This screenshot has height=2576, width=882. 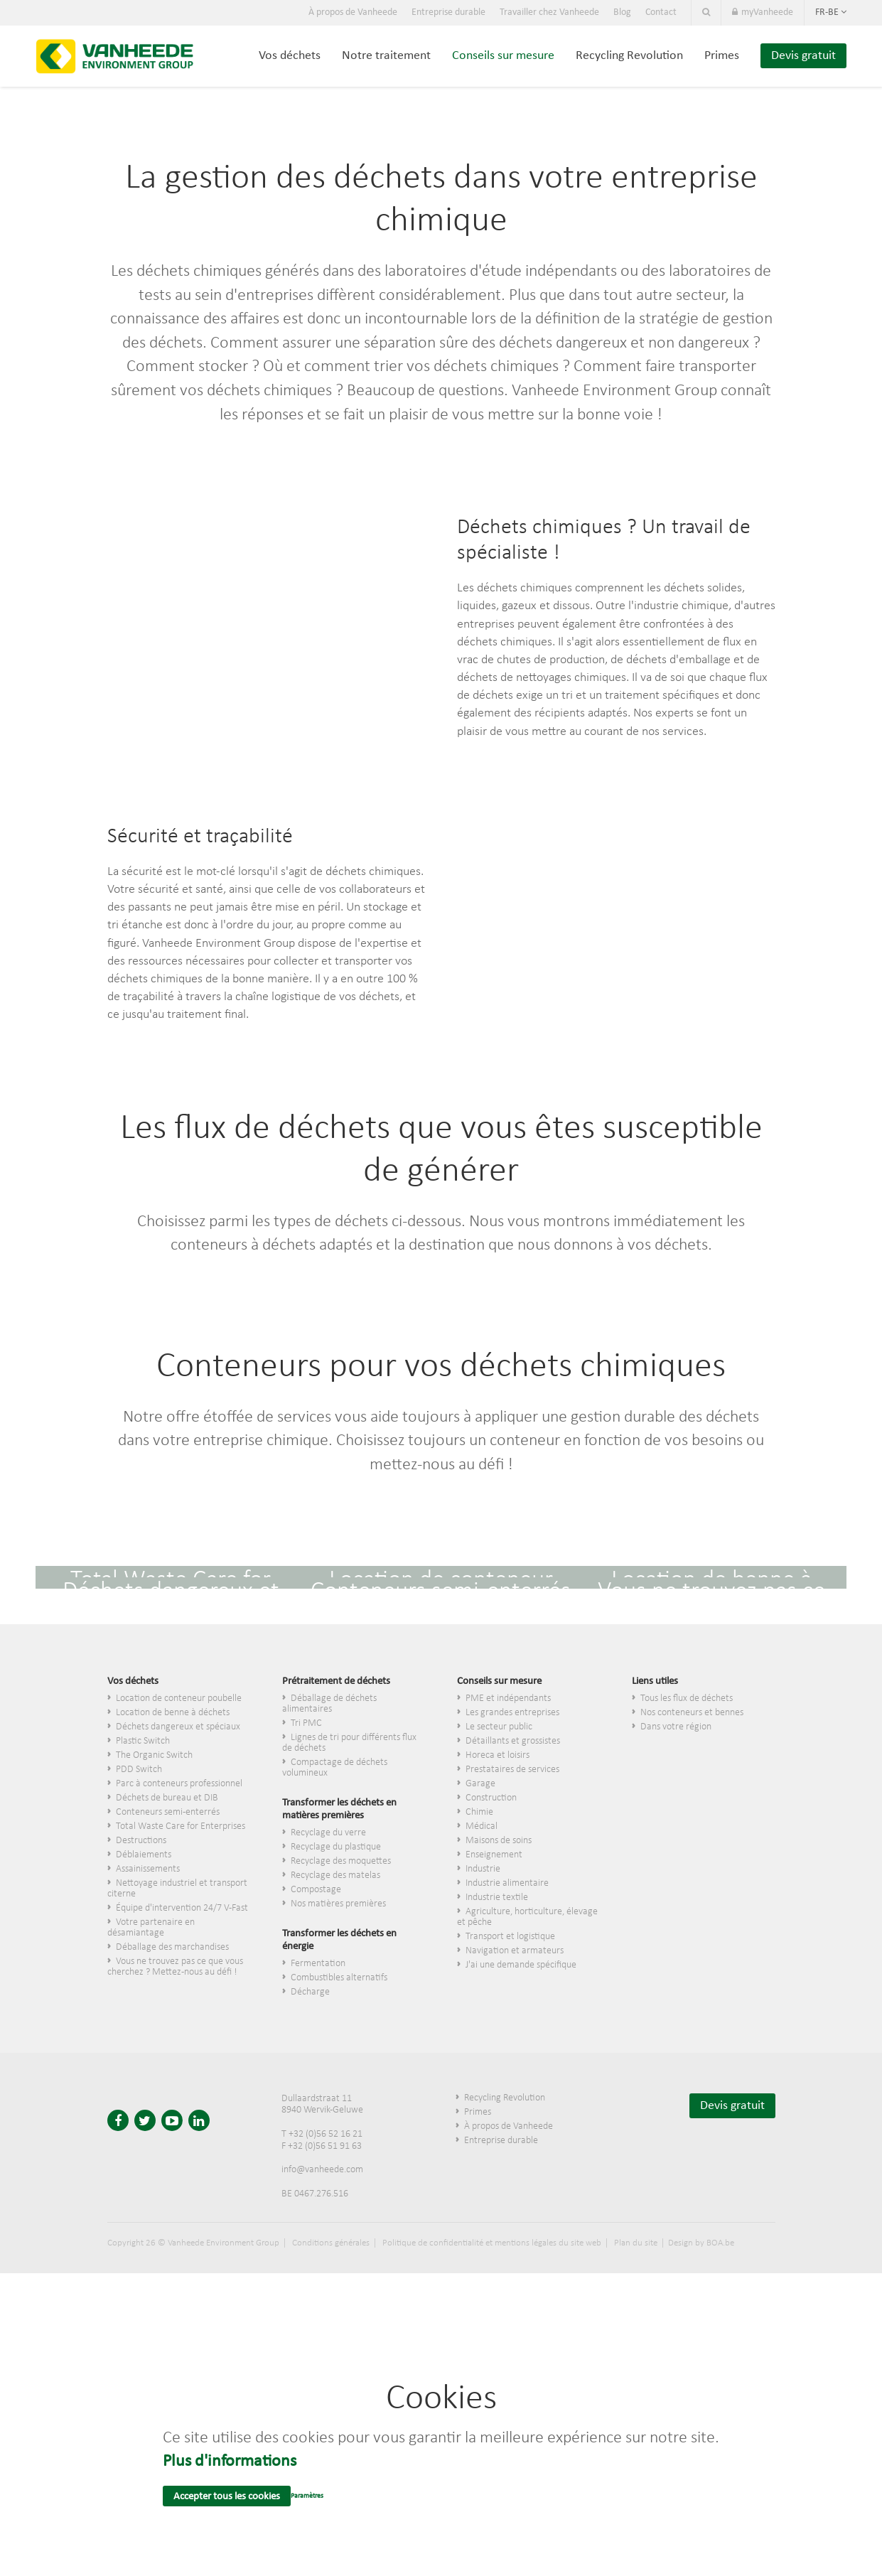 I want to click on Industrie, so click(x=483, y=1869).